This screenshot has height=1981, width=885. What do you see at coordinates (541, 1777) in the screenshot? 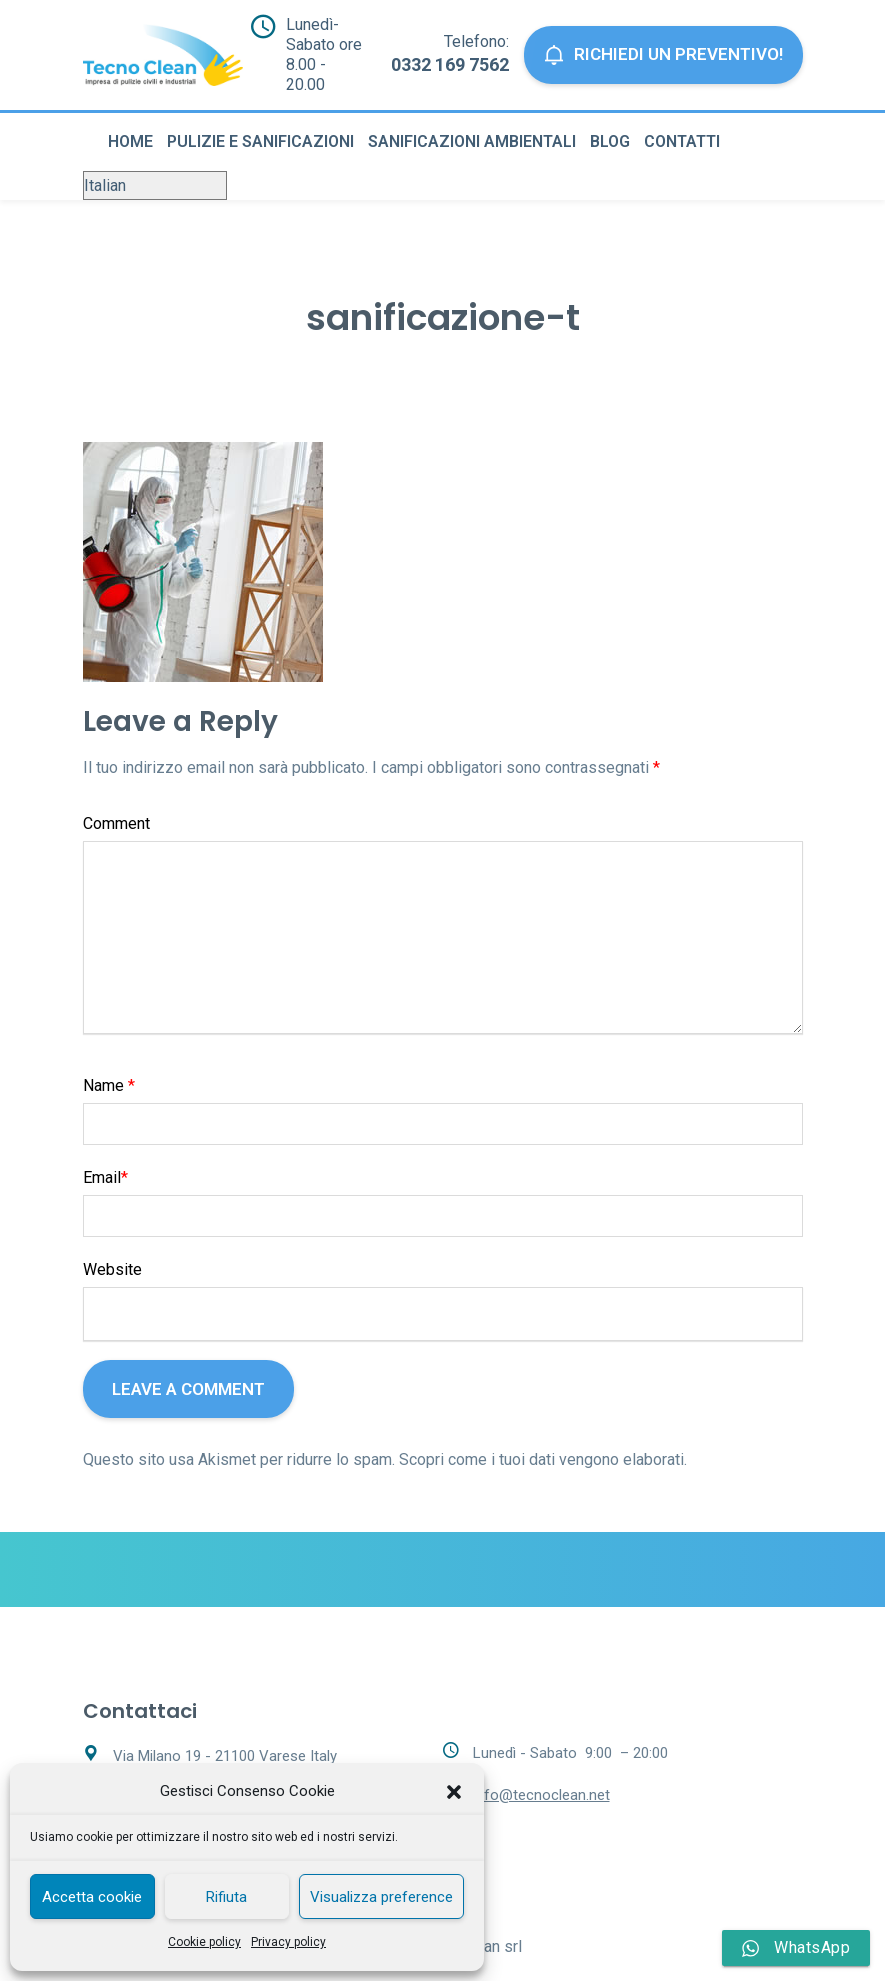
I see `info@tecnoclean.net` at bounding box center [541, 1777].